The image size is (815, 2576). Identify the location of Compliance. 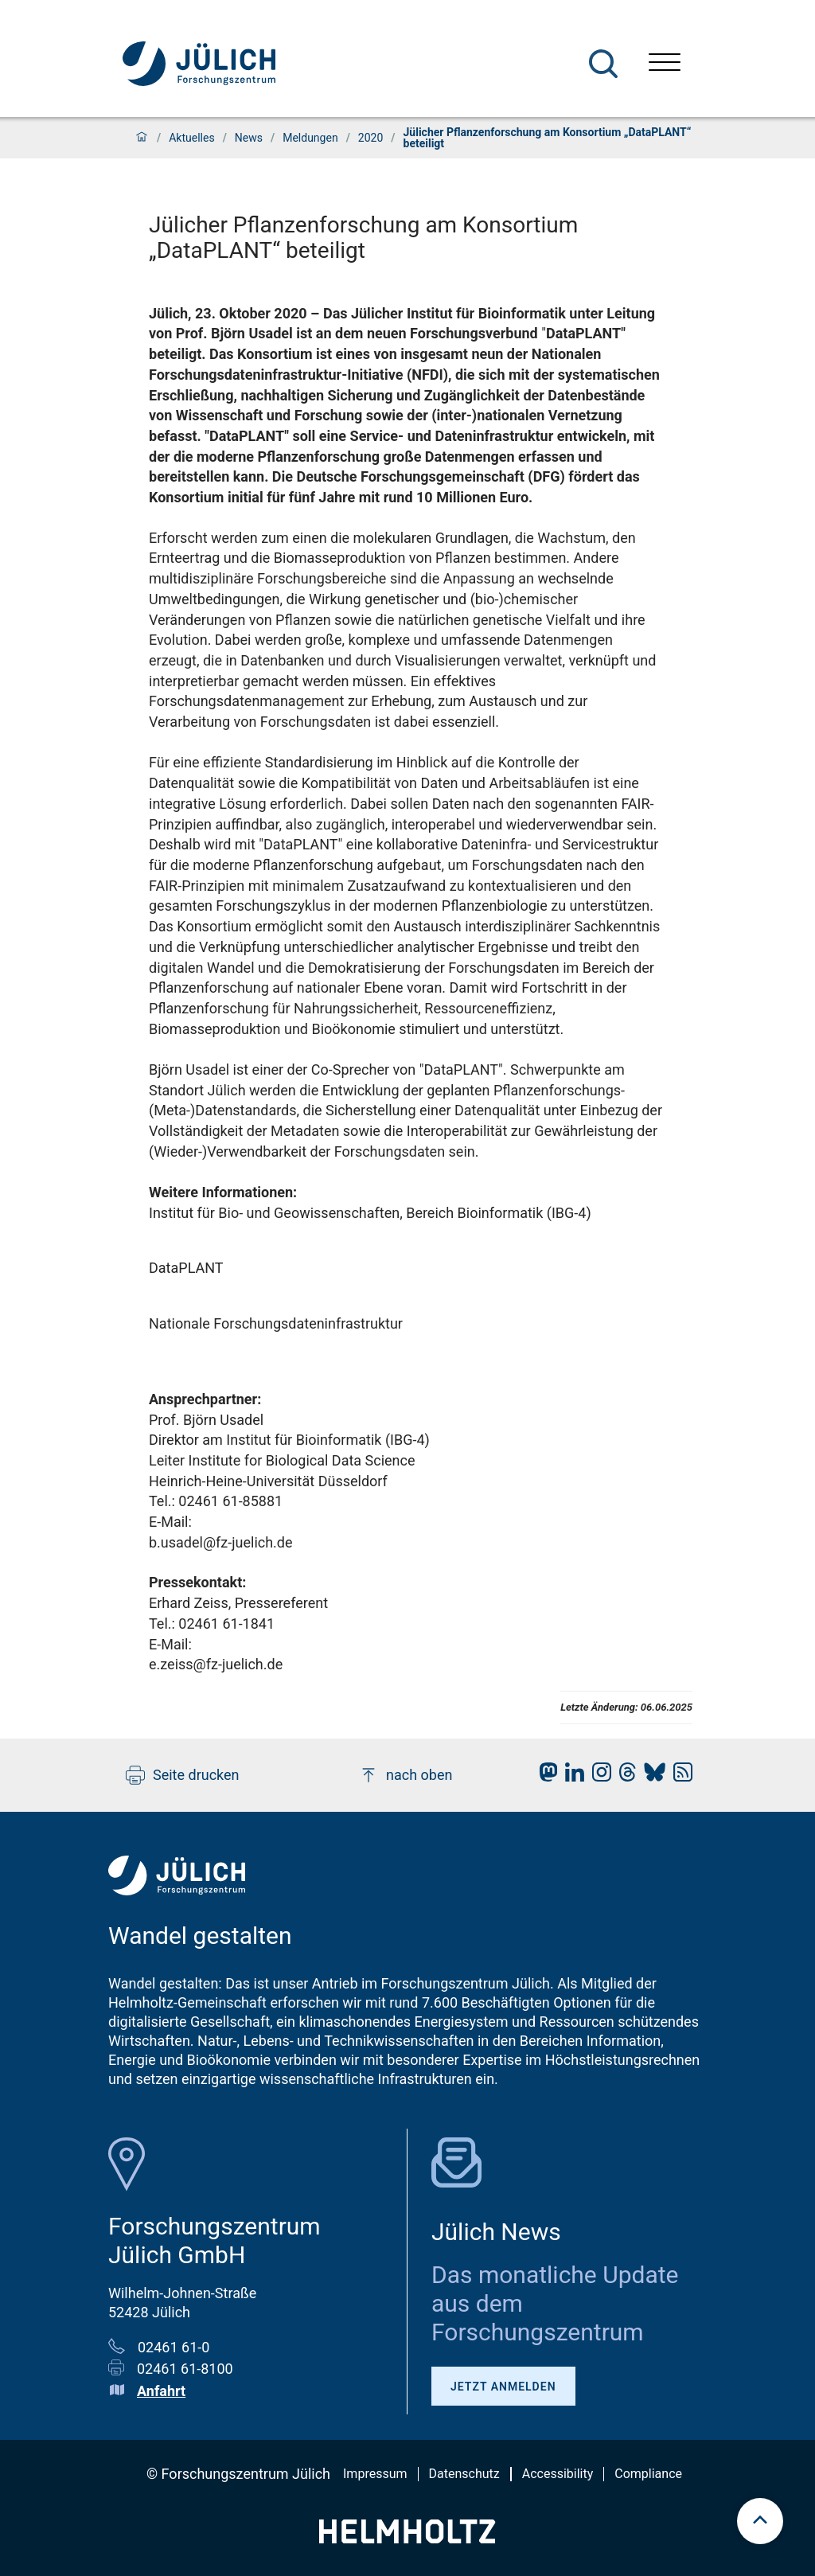
(648, 2473).